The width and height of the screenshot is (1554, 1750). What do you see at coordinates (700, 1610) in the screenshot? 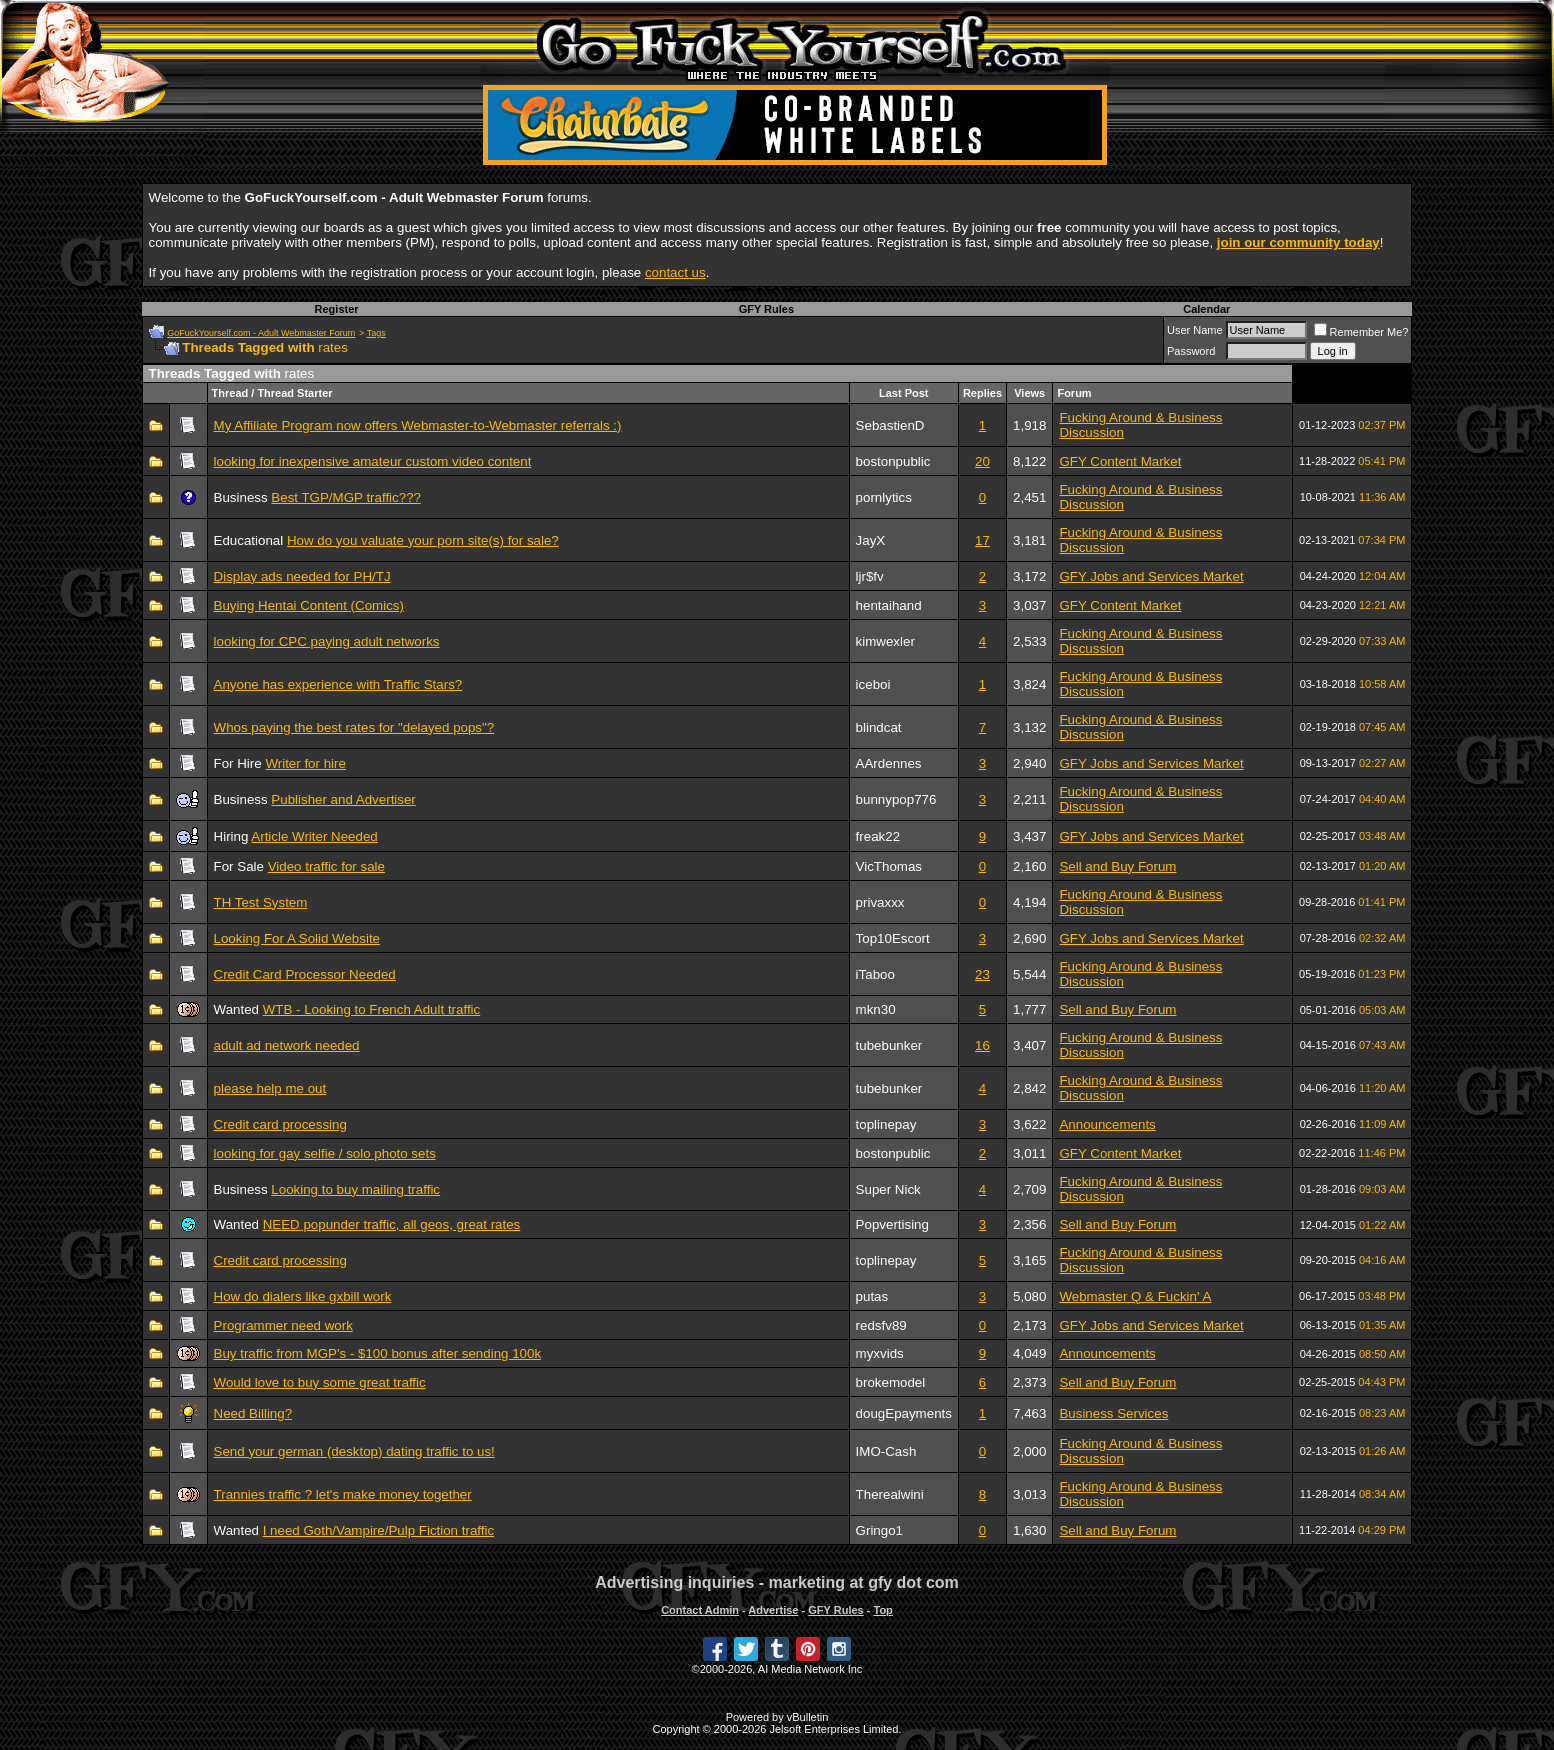
I see `Contact Admin` at bounding box center [700, 1610].